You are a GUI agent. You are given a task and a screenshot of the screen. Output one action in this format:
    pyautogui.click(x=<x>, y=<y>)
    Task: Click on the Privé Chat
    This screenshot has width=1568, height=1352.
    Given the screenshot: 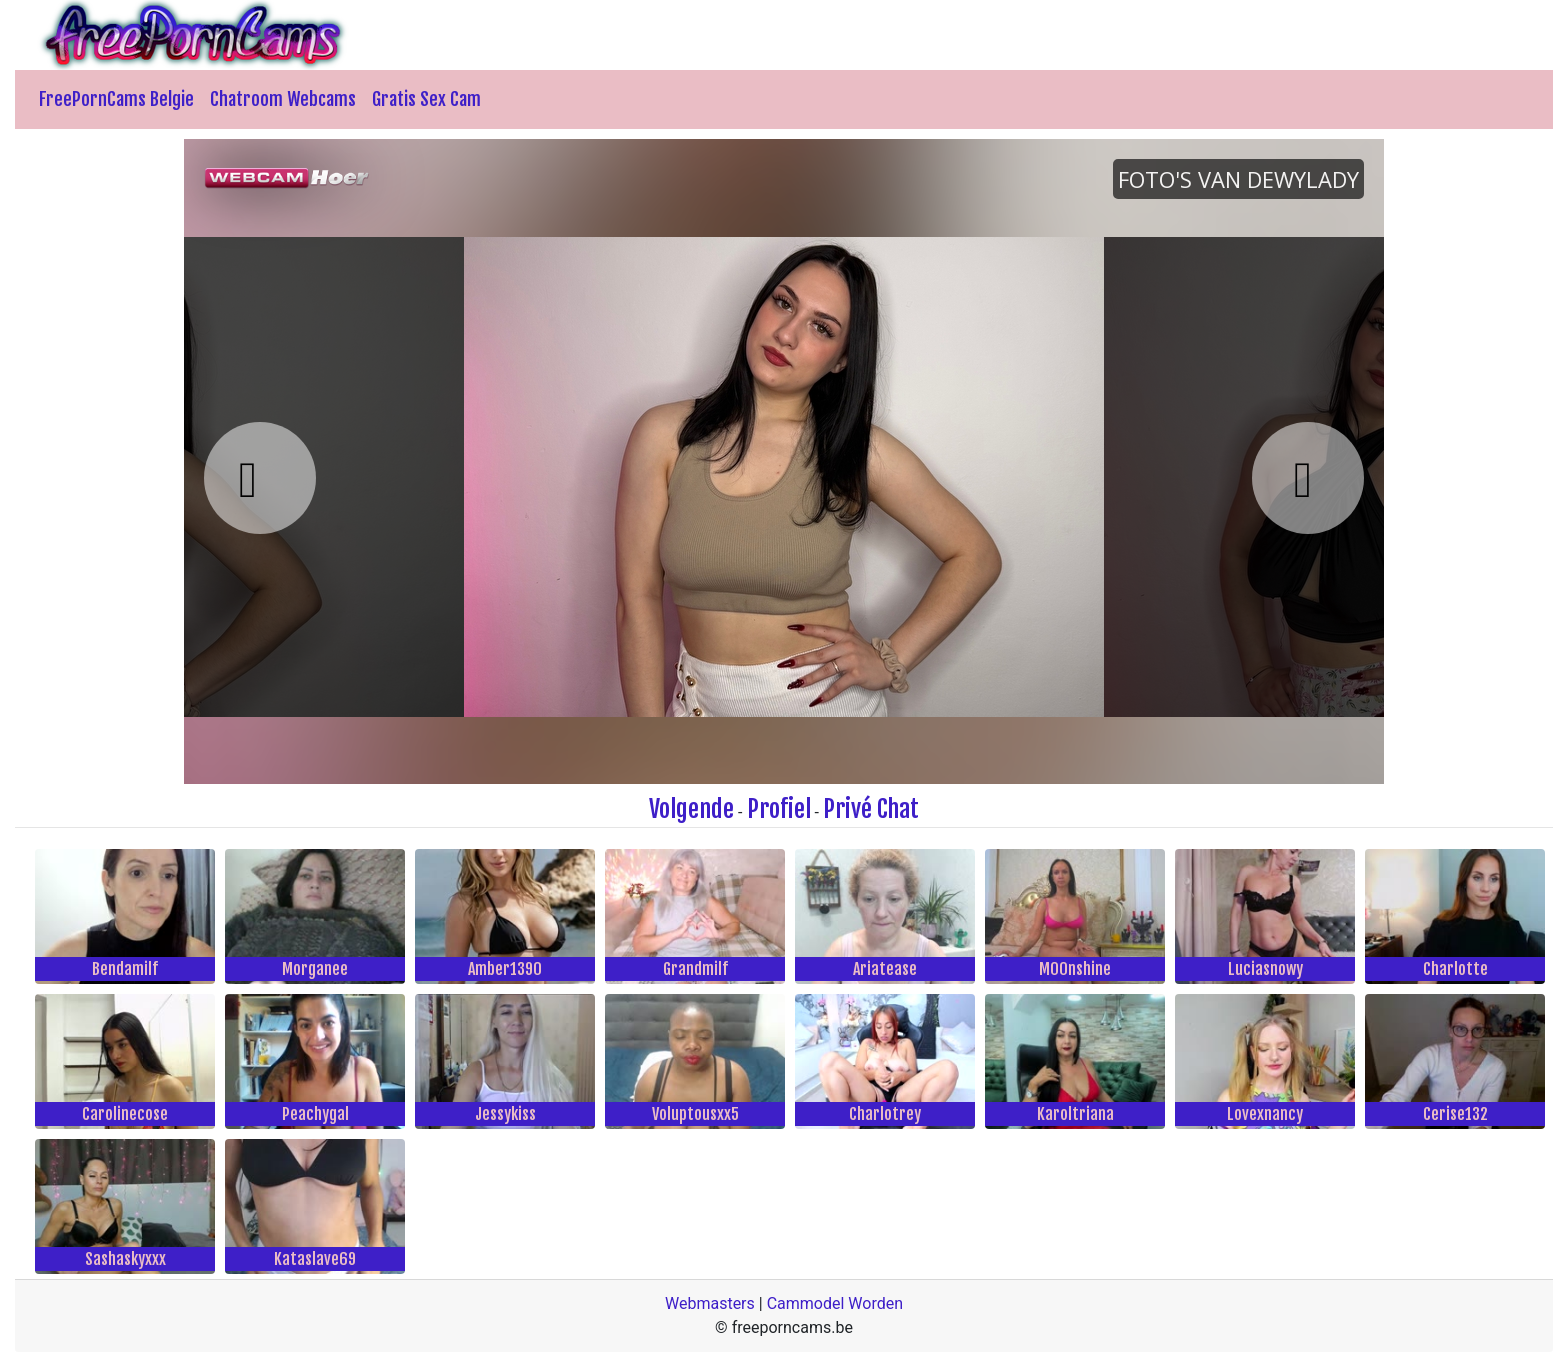 What is the action you would take?
    pyautogui.click(x=871, y=809)
    